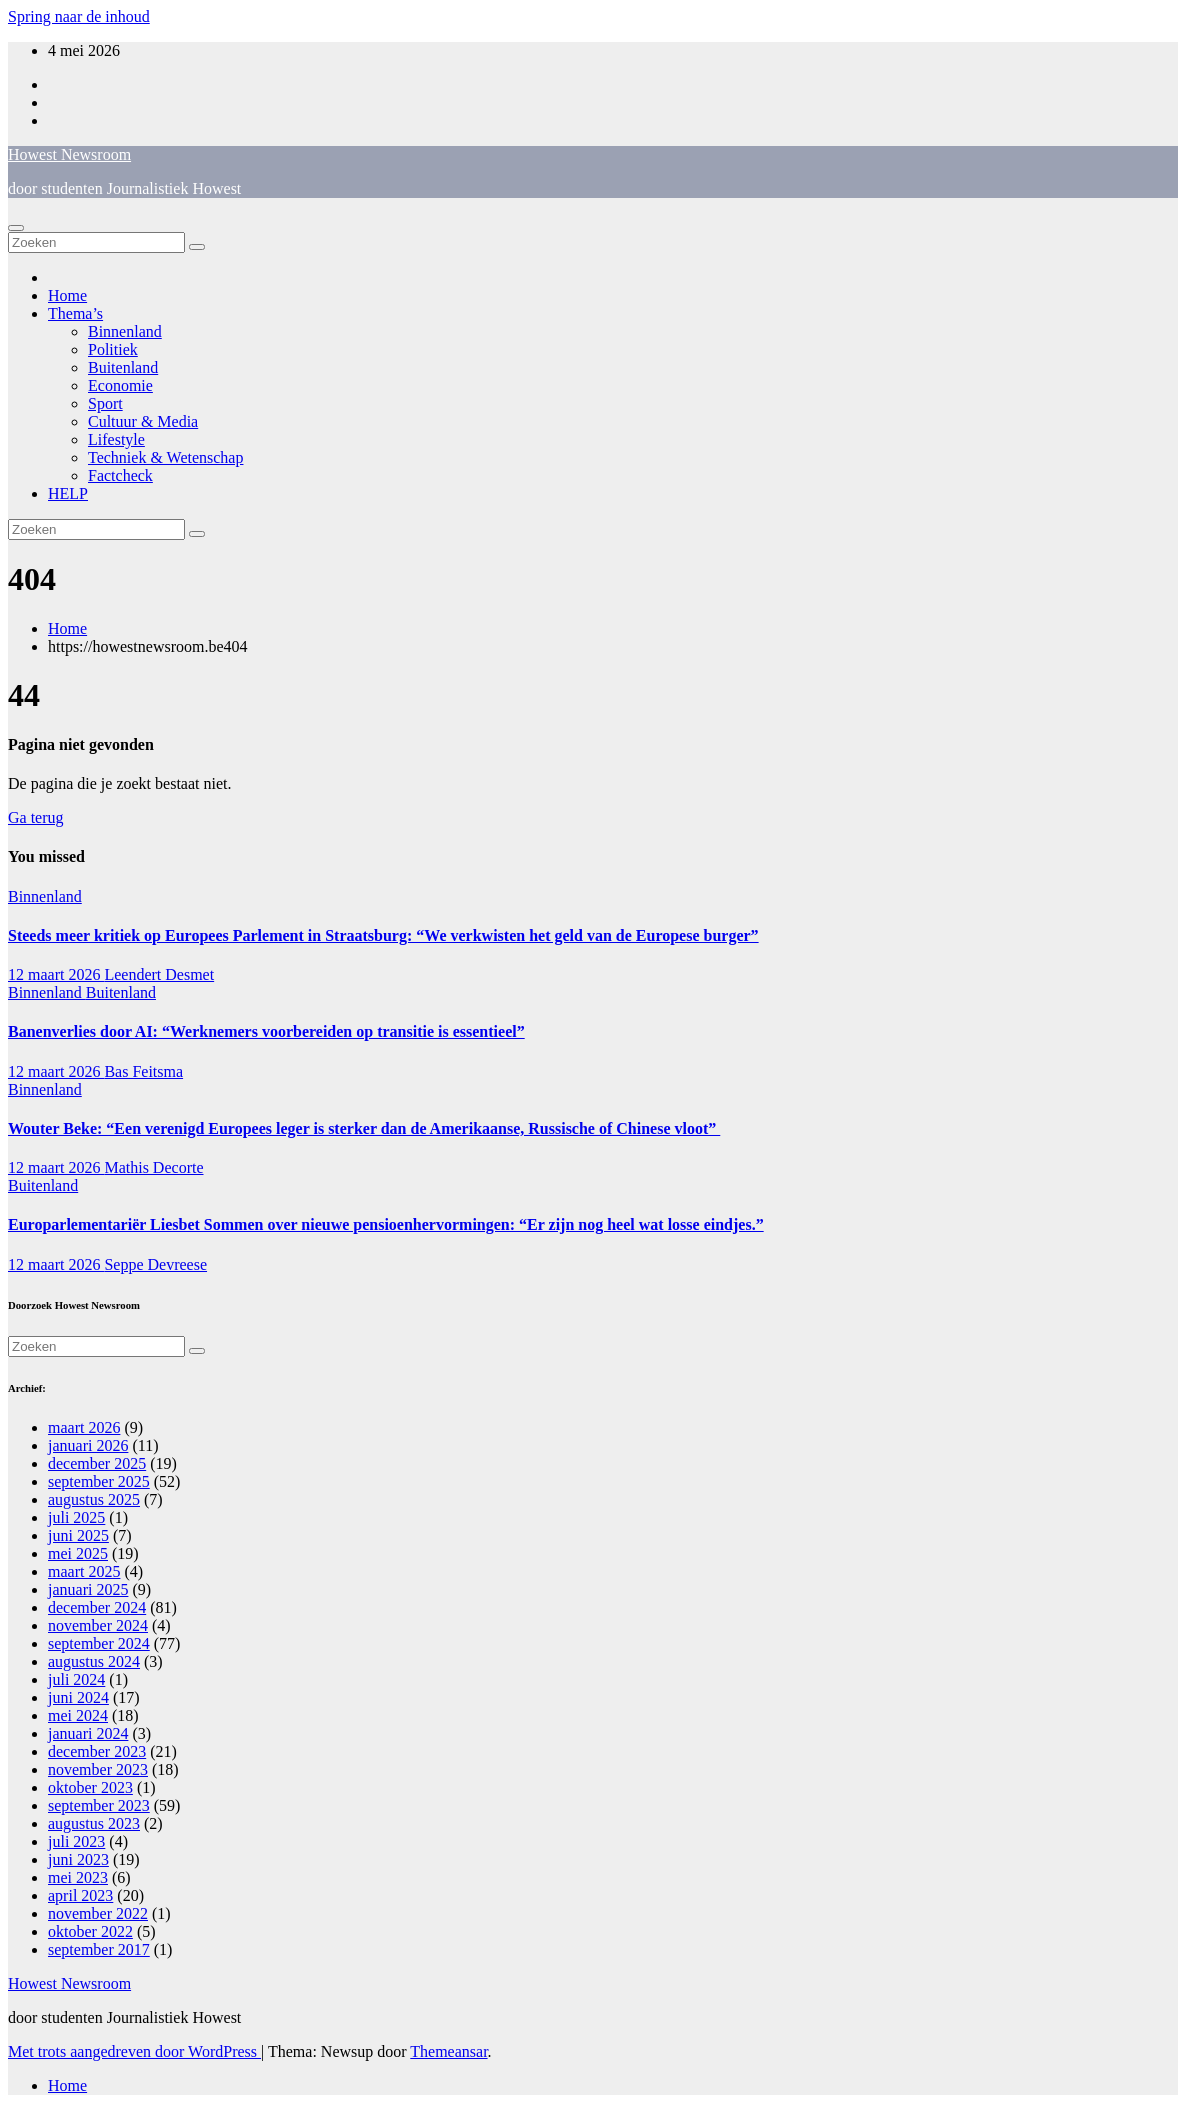 The image size is (1186, 2111). I want to click on augustus 2023, so click(94, 1823).